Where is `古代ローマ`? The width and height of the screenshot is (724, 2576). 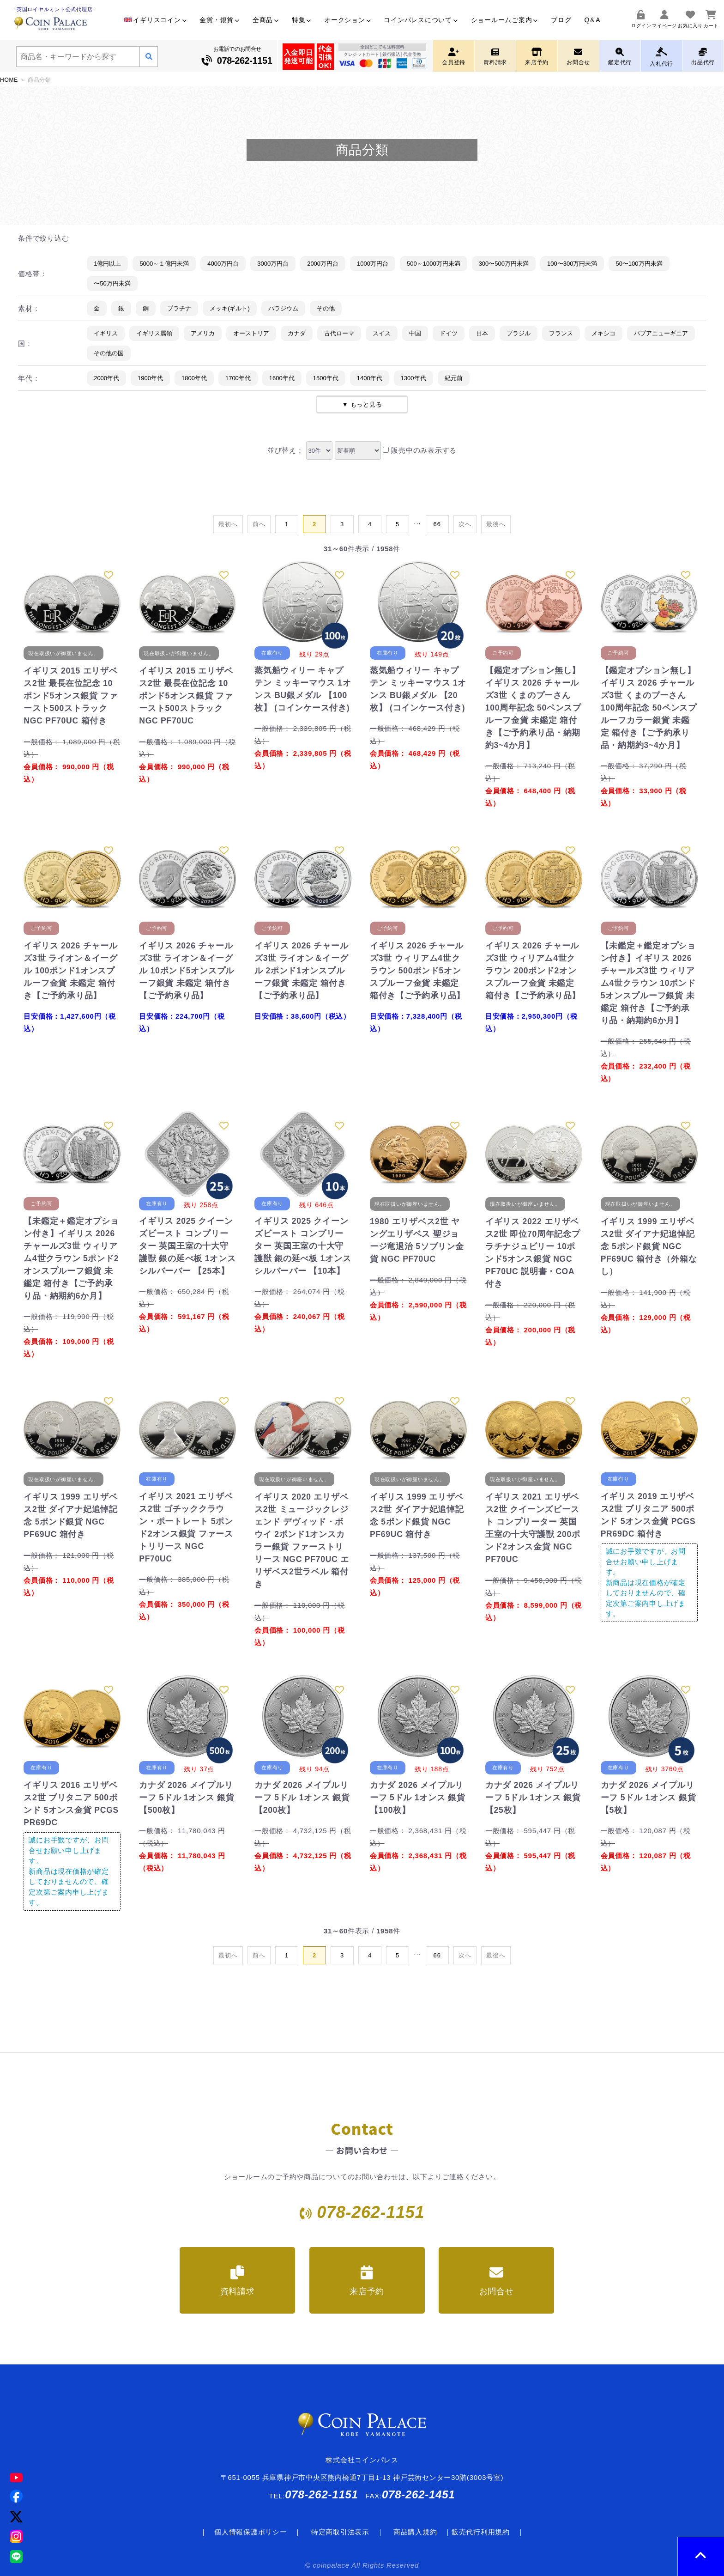
古代ローマ is located at coordinates (339, 333).